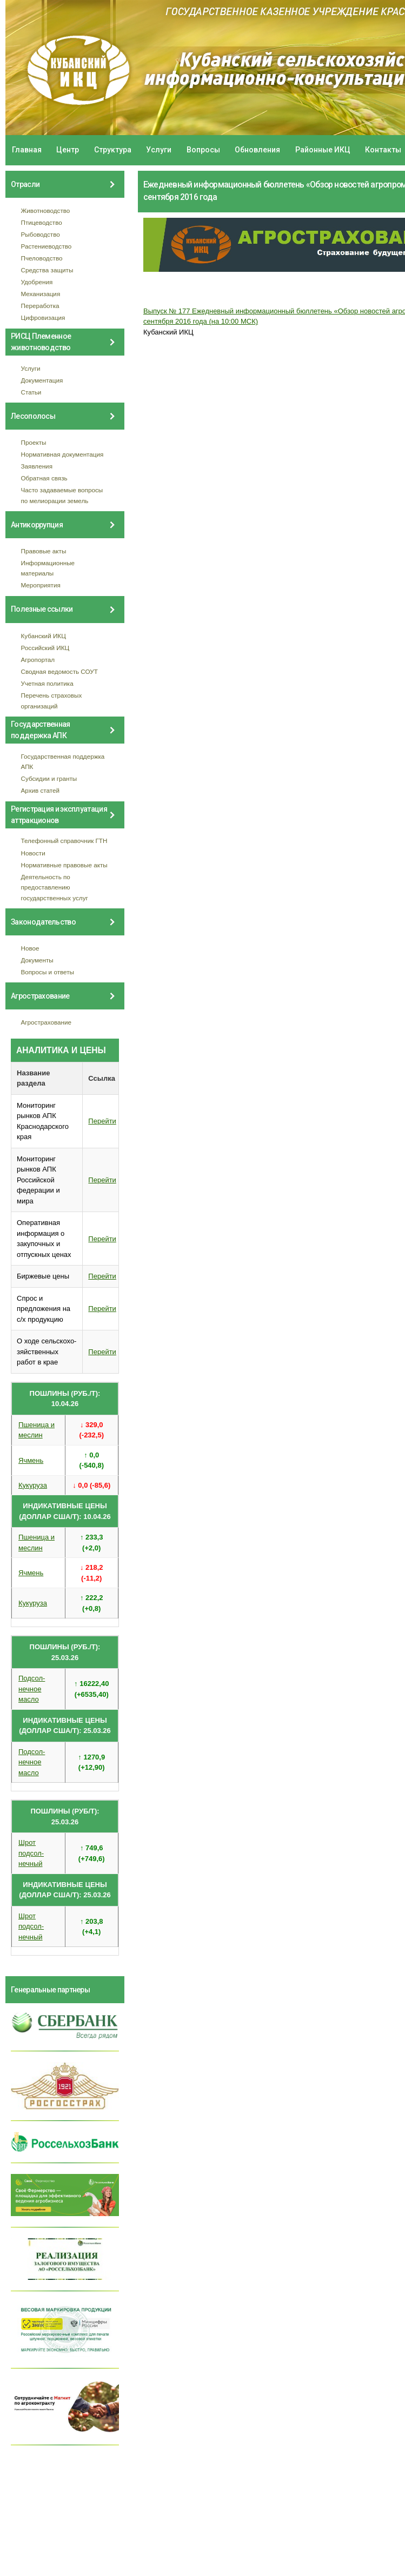 The width and height of the screenshot is (405, 2576). I want to click on Агропортал, so click(38, 659).